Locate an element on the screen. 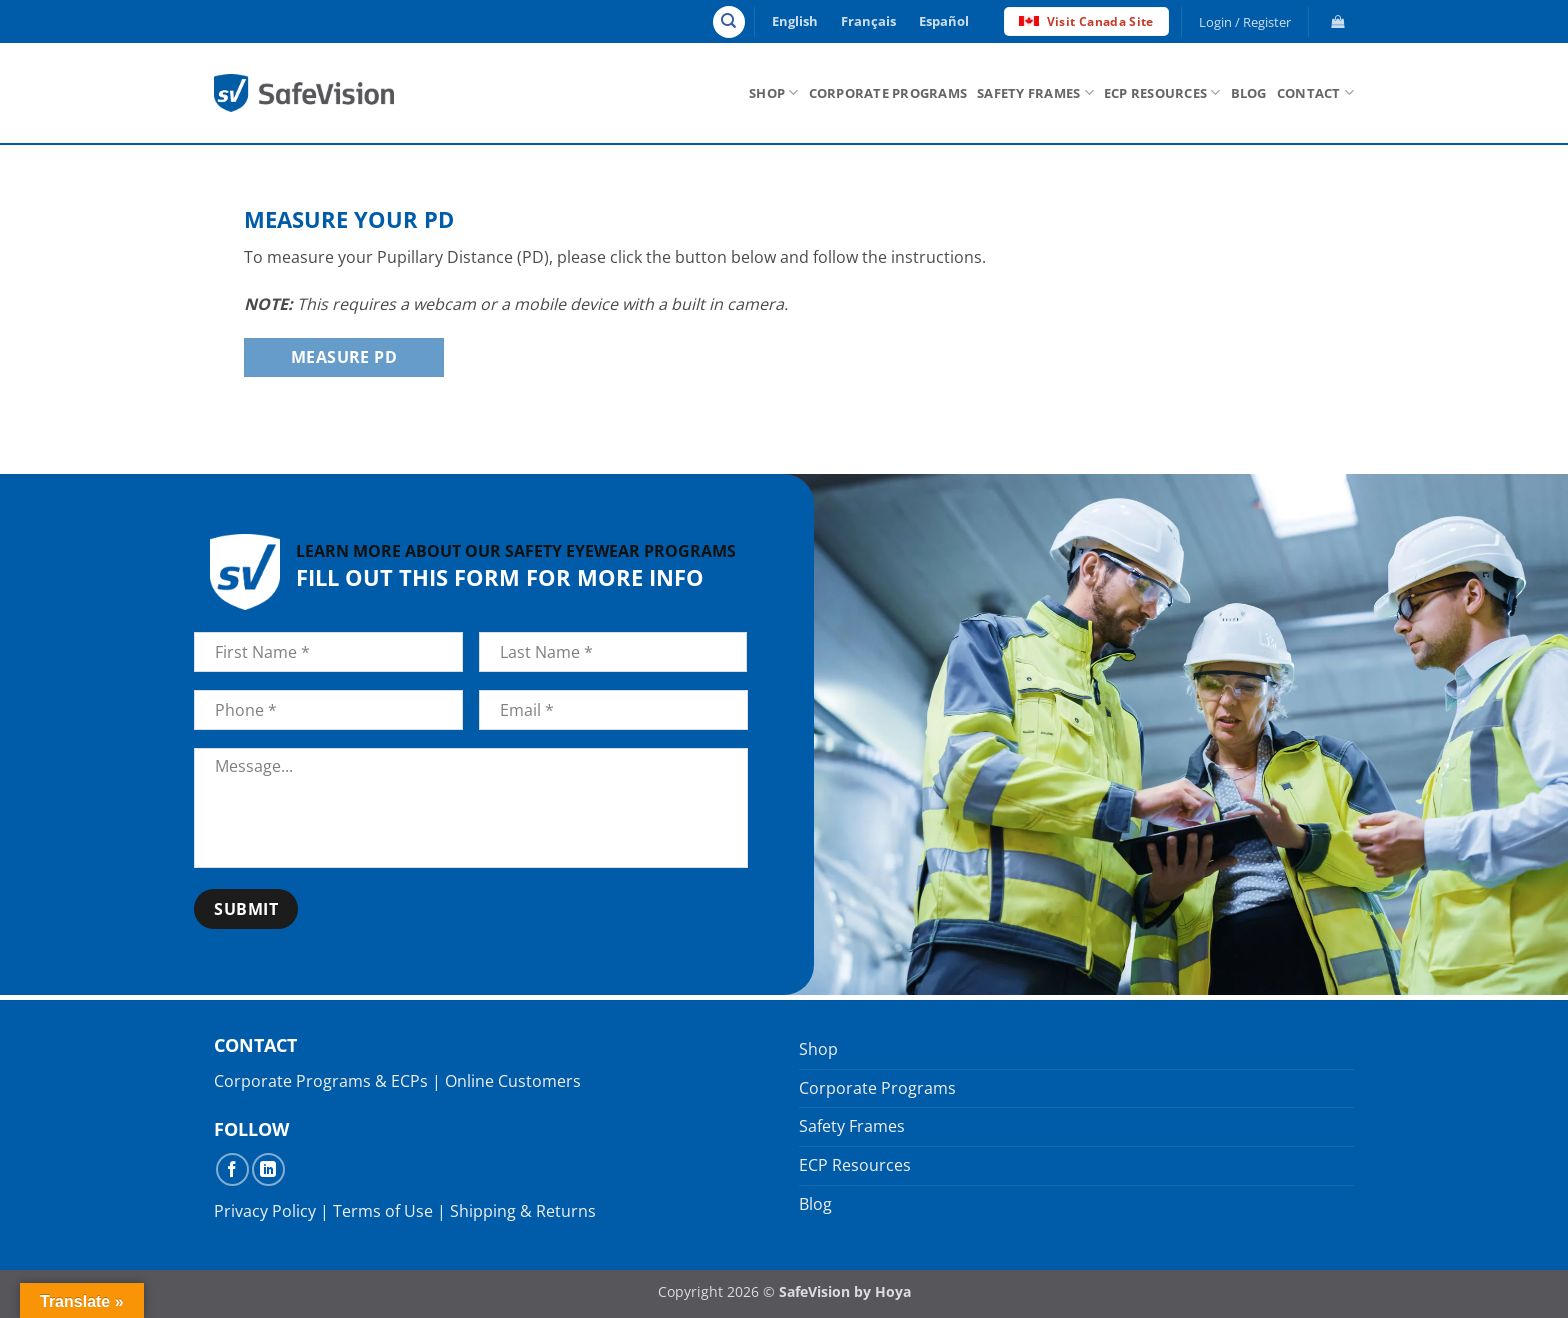  Blog is located at coordinates (1249, 93).